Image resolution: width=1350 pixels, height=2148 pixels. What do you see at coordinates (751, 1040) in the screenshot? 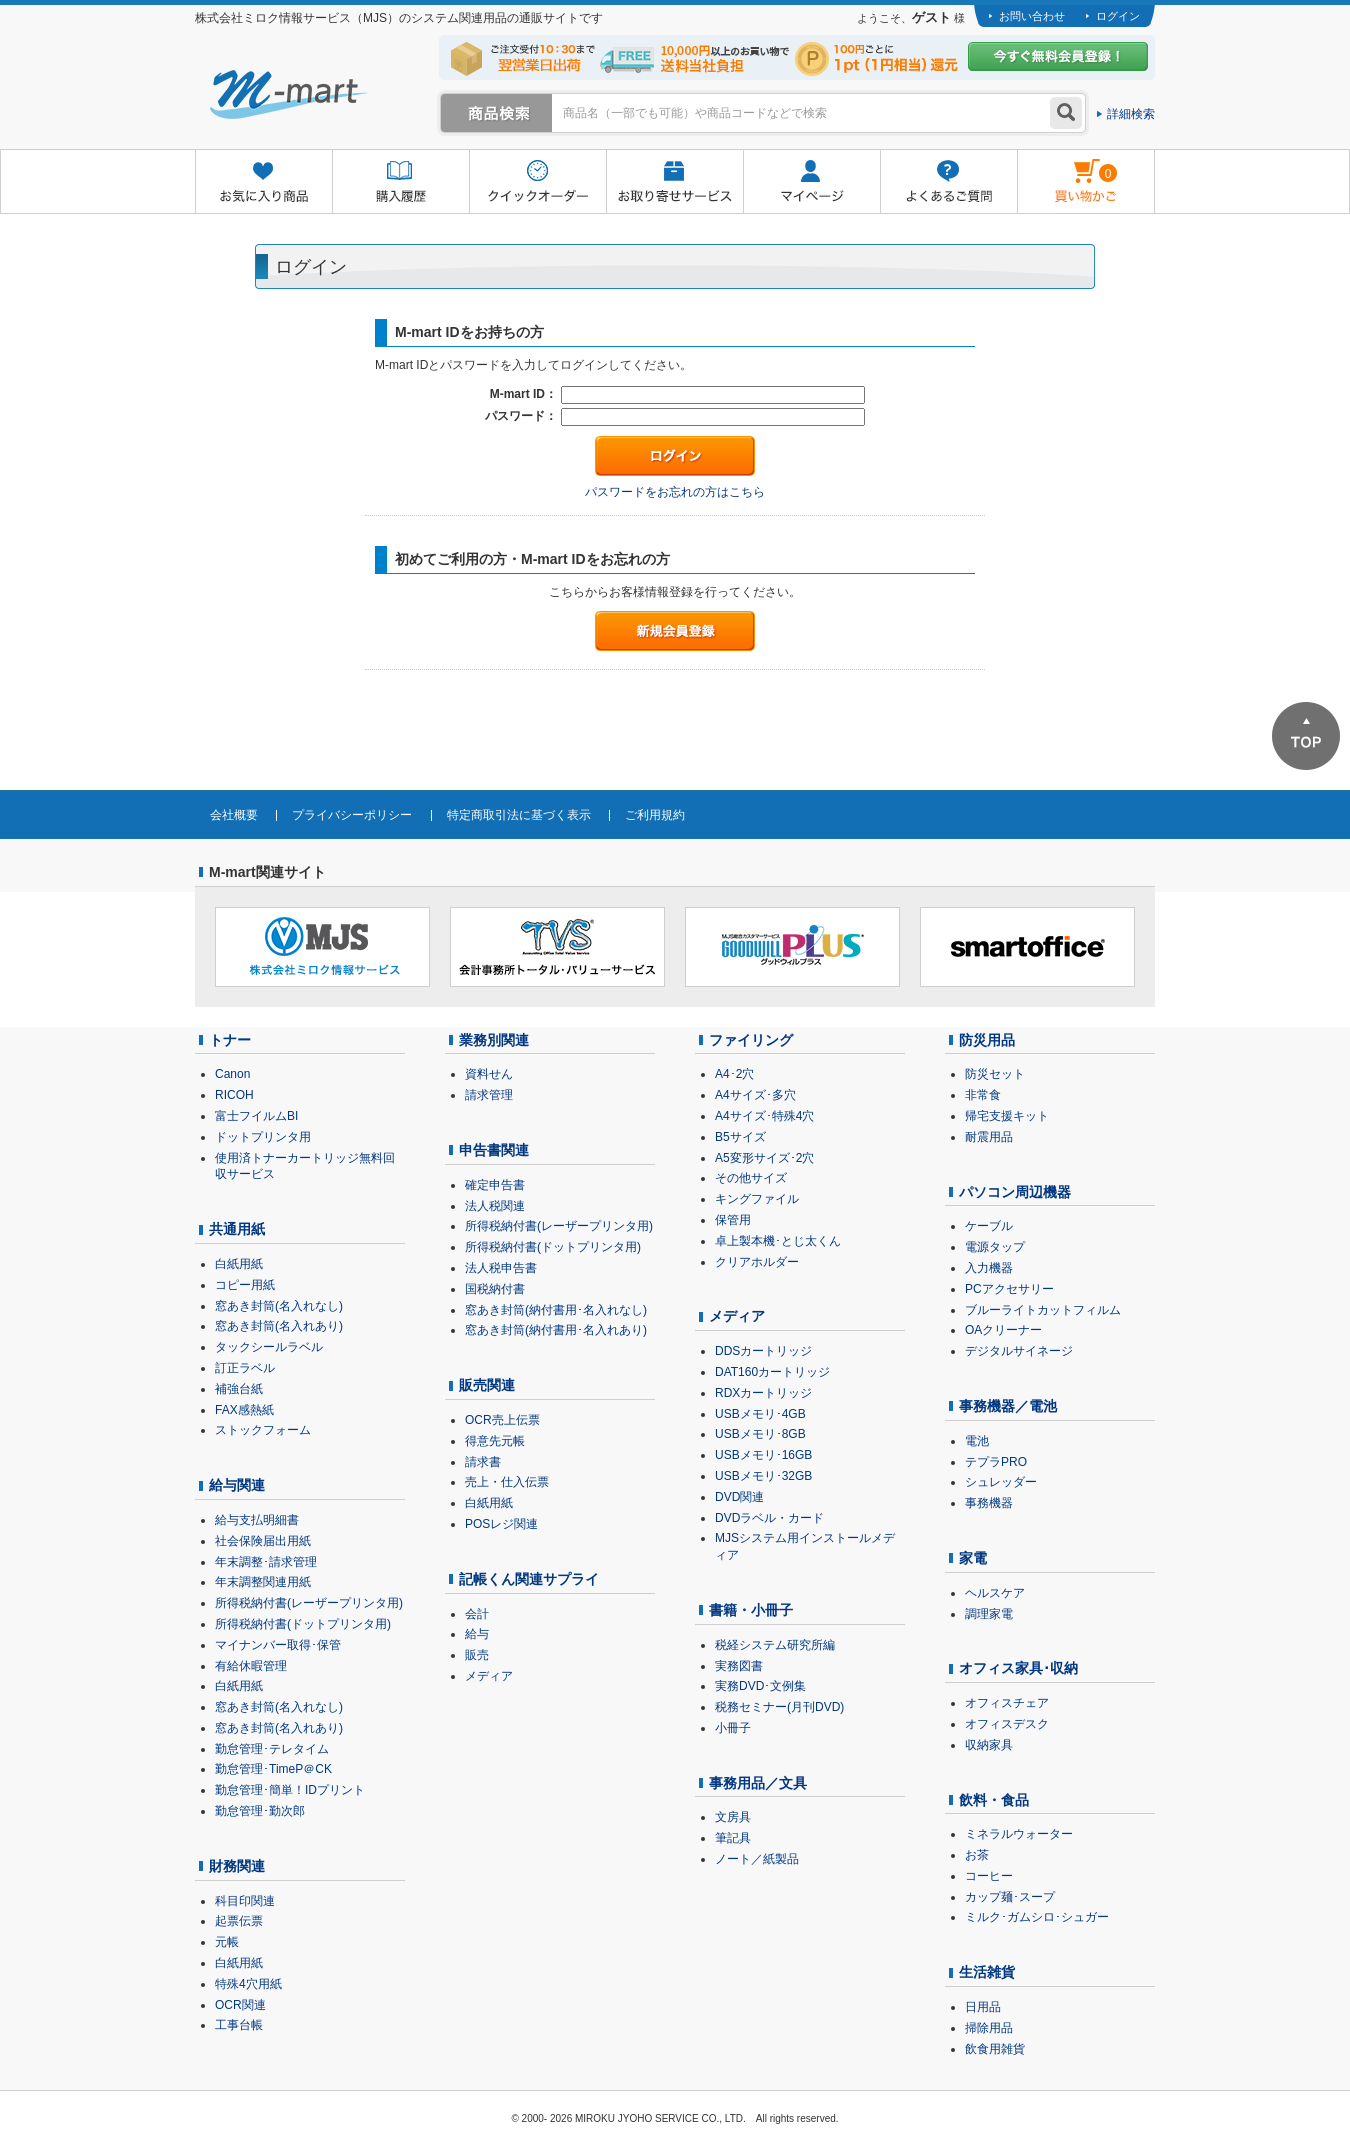
I see `ファイリング` at bounding box center [751, 1040].